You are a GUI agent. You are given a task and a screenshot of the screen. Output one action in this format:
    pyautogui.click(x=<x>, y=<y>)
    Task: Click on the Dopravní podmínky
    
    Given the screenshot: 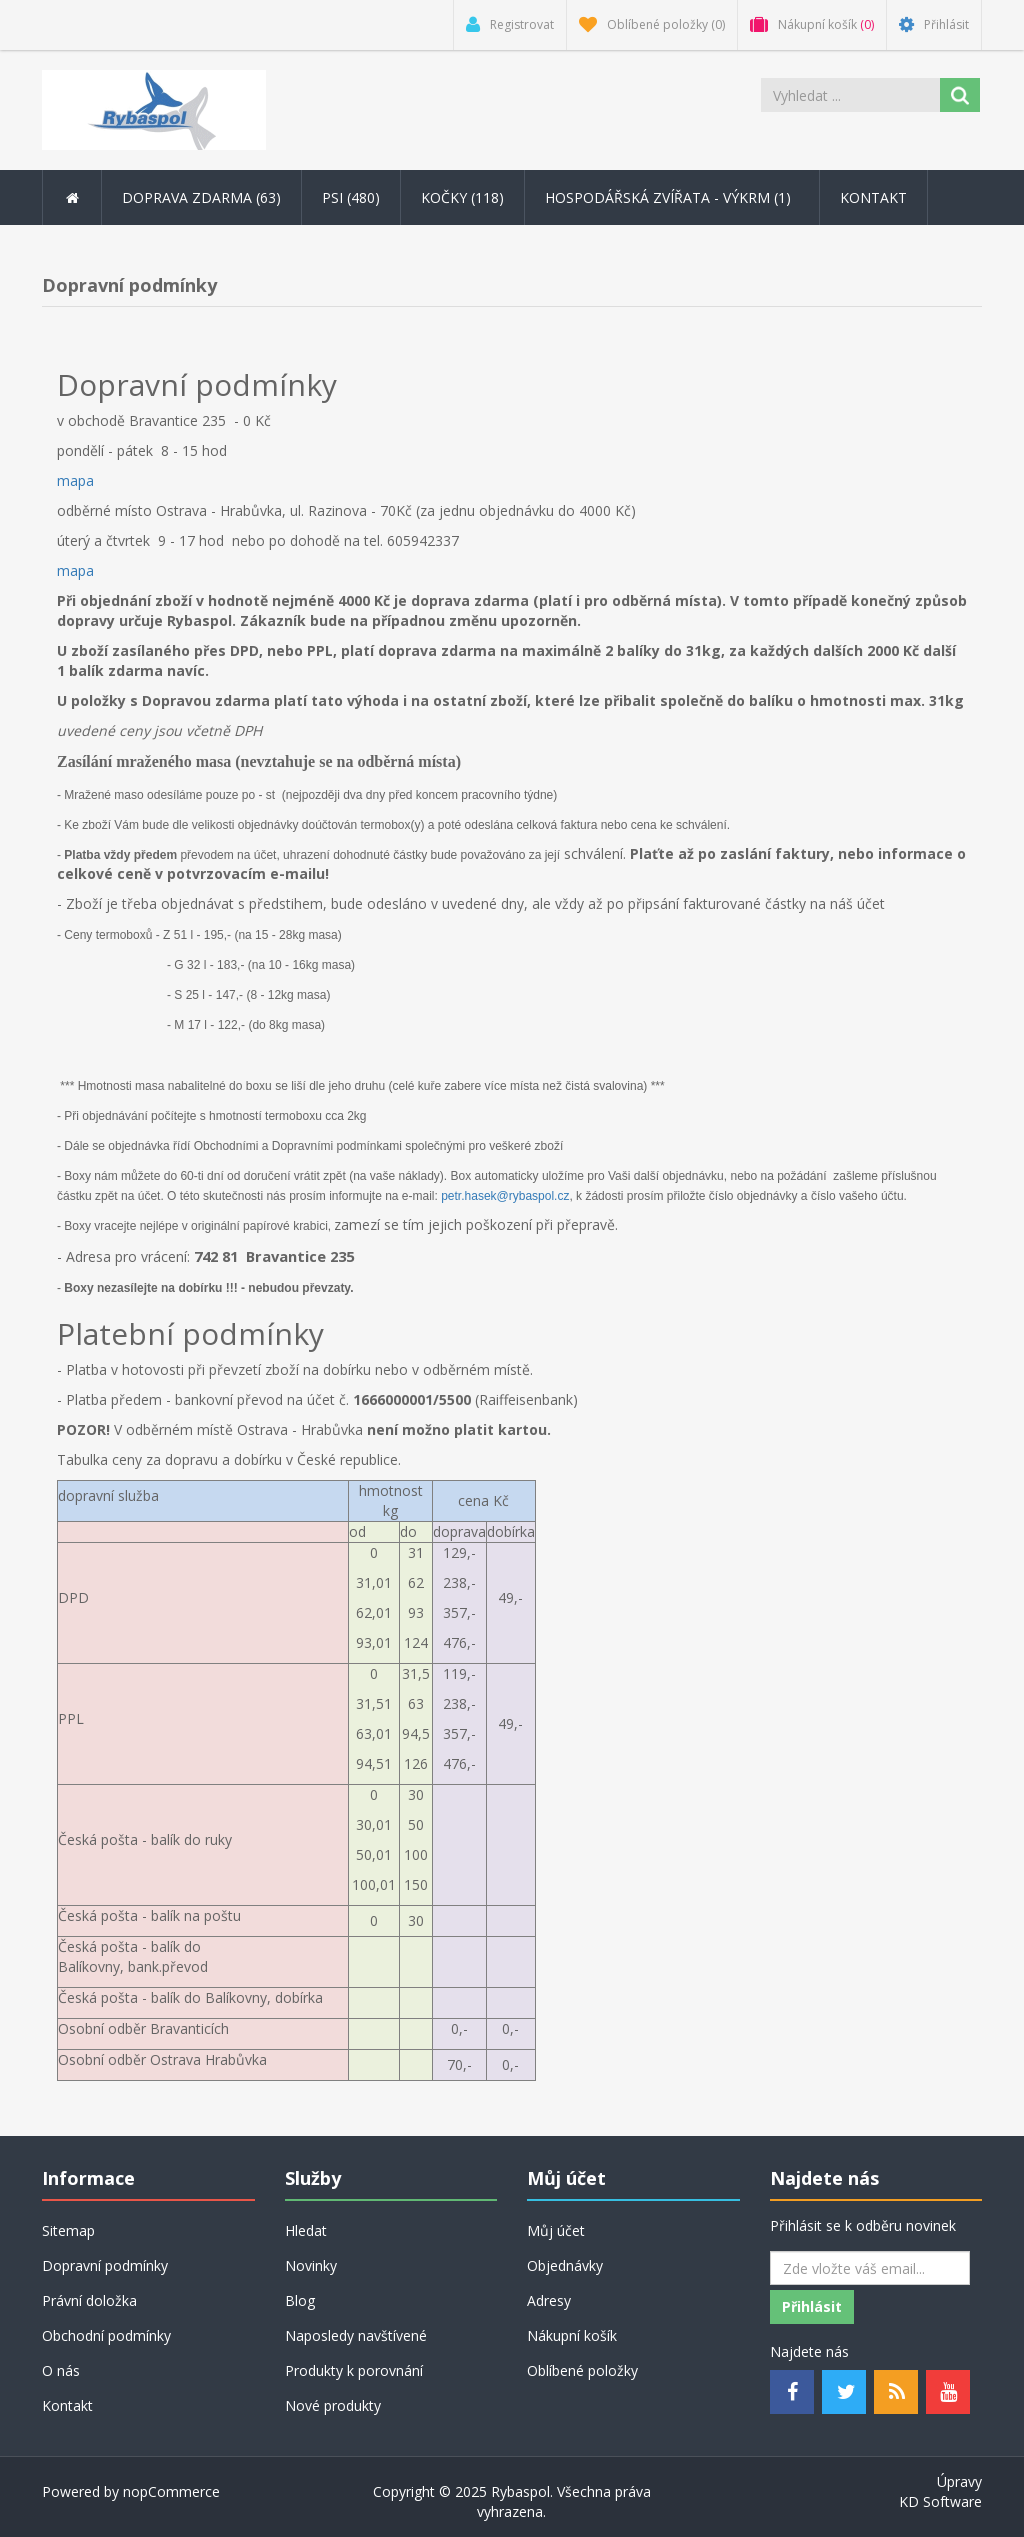 What is the action you would take?
    pyautogui.click(x=105, y=2265)
    